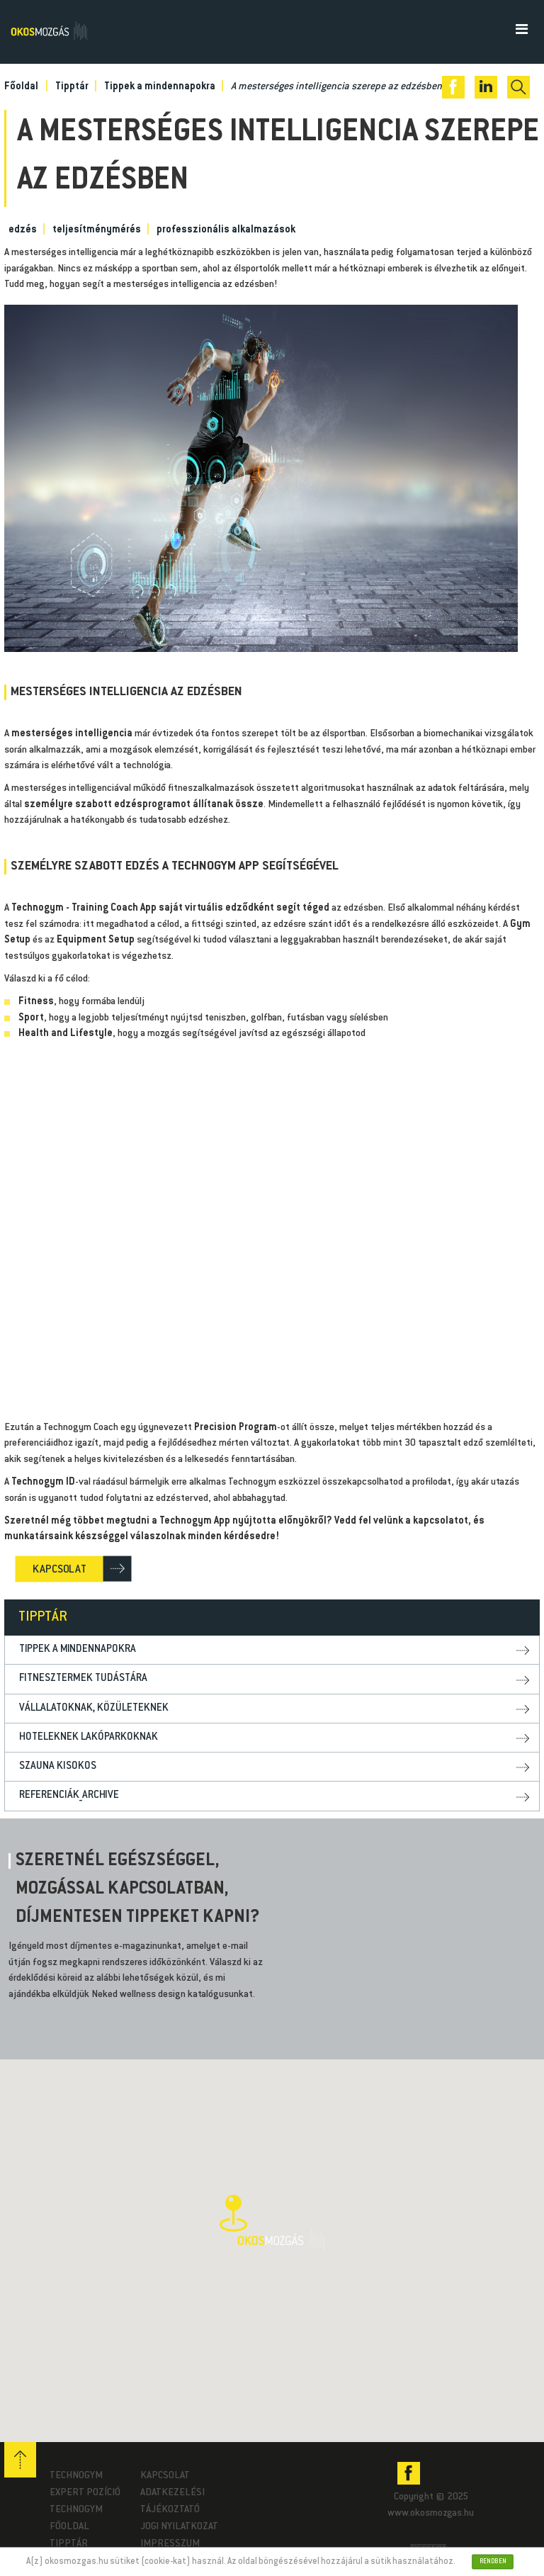 This screenshot has width=544, height=2576. Describe the element at coordinates (83, 1678) in the screenshot. I see `Fitnesztermek tudástára` at that location.